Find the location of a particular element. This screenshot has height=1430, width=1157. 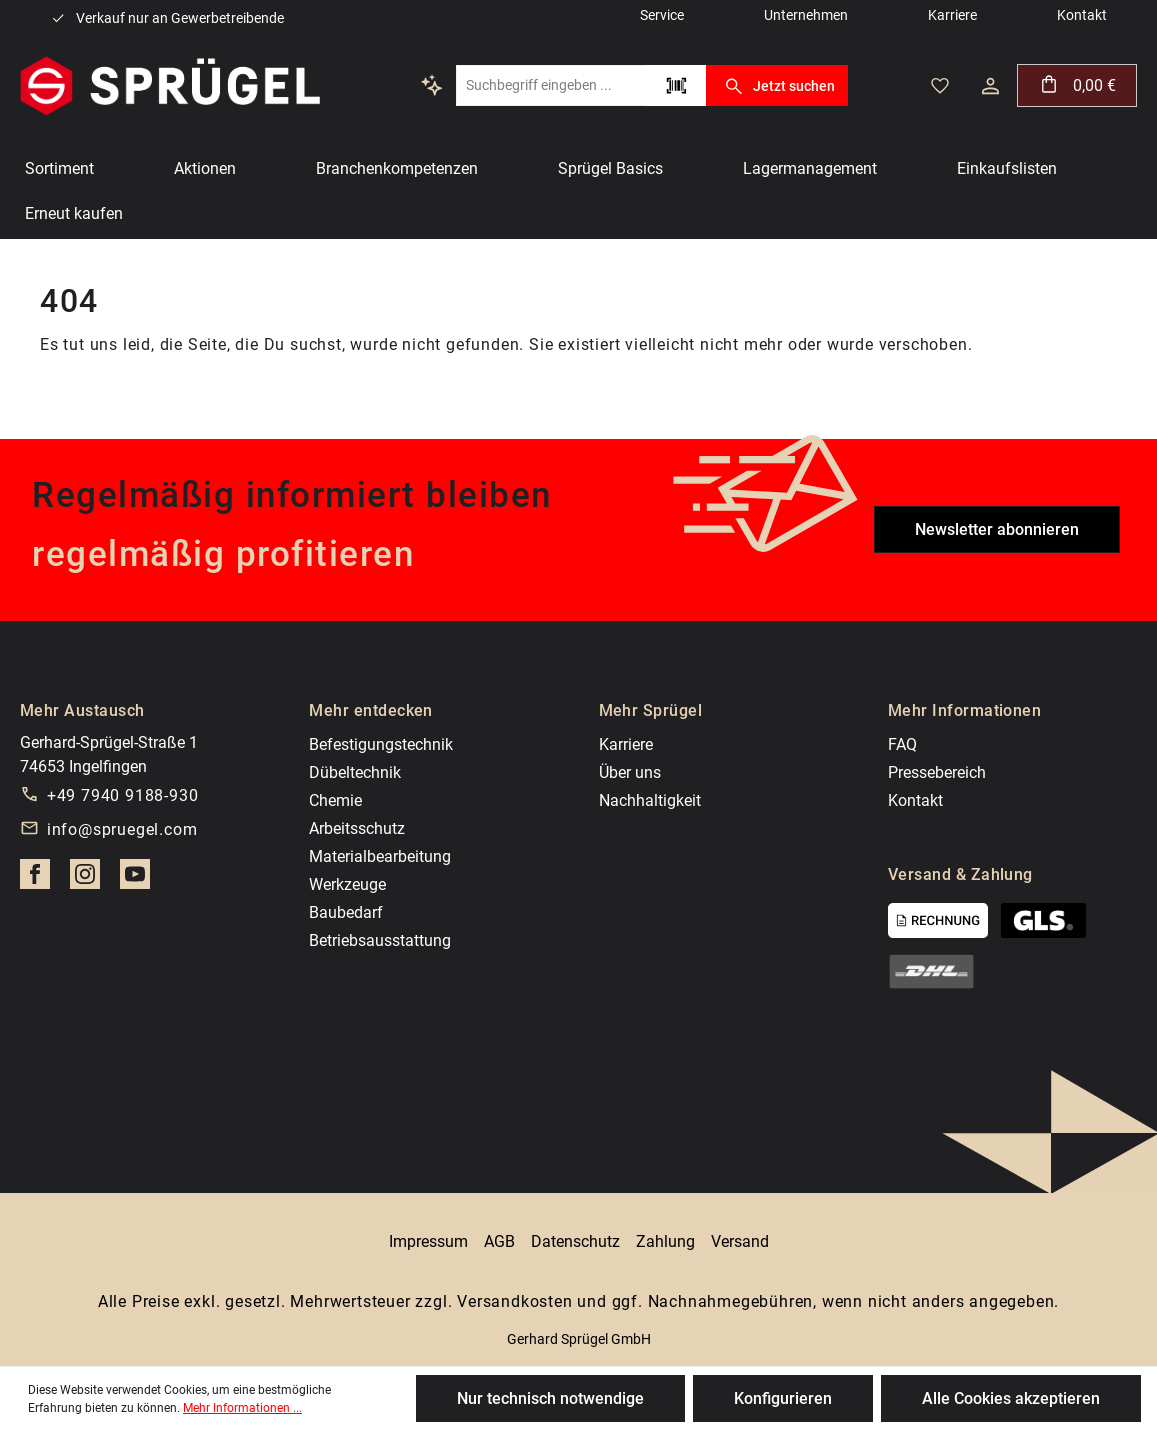

Kontakt is located at coordinates (915, 800).